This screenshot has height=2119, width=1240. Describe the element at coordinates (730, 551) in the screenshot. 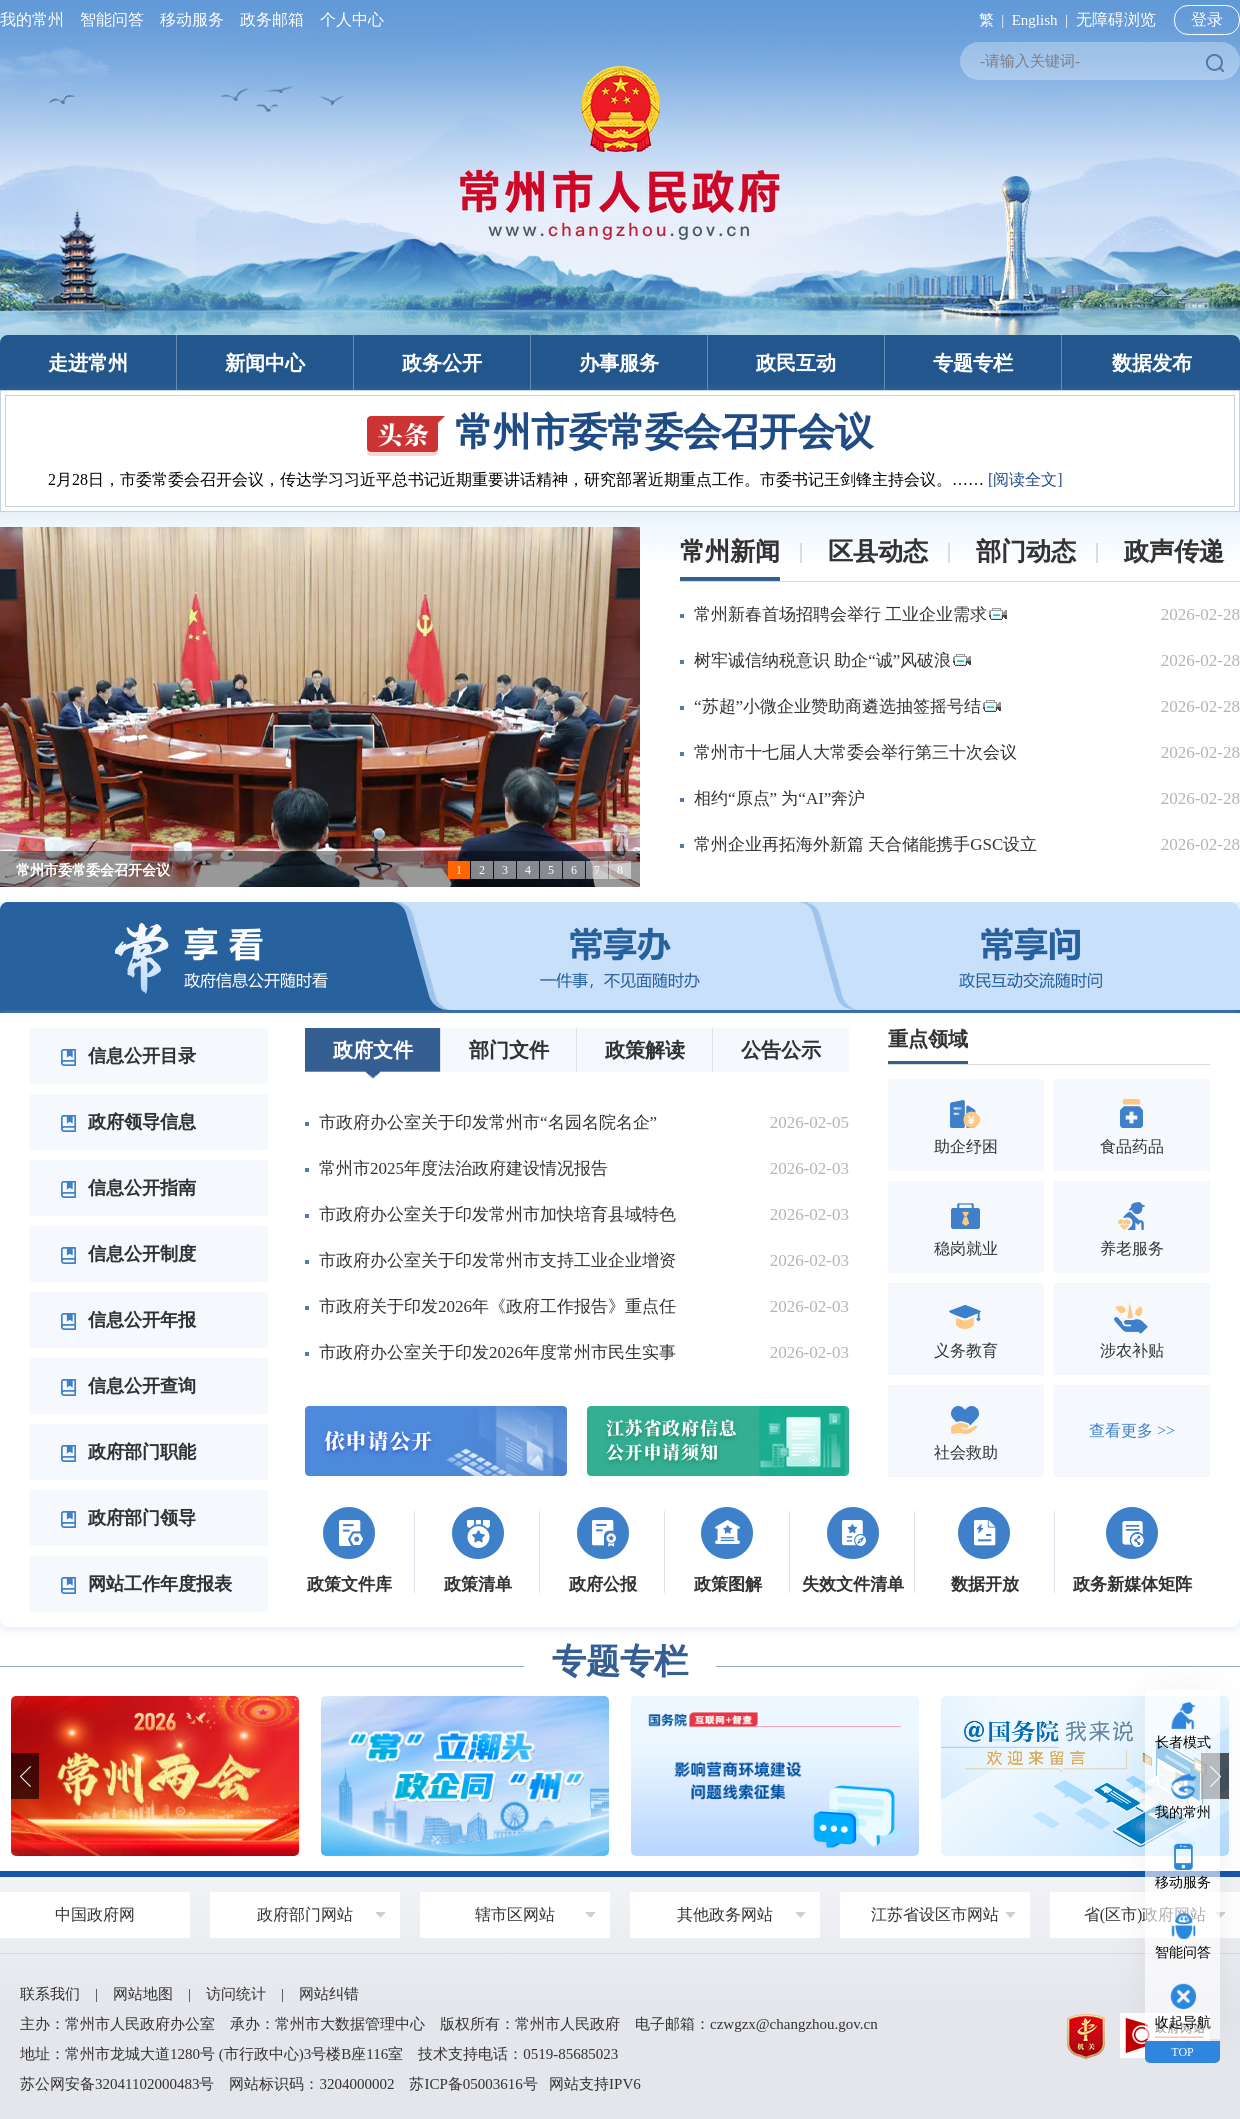

I see `常州新闻` at that location.